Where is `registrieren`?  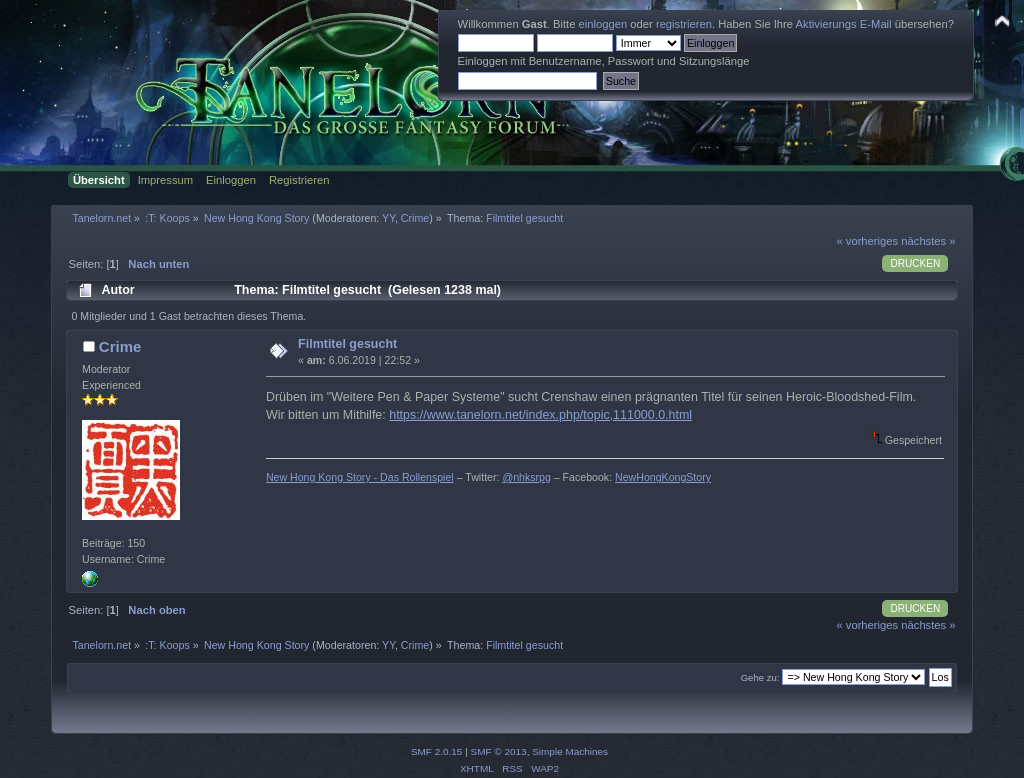 registrieren is located at coordinates (684, 24).